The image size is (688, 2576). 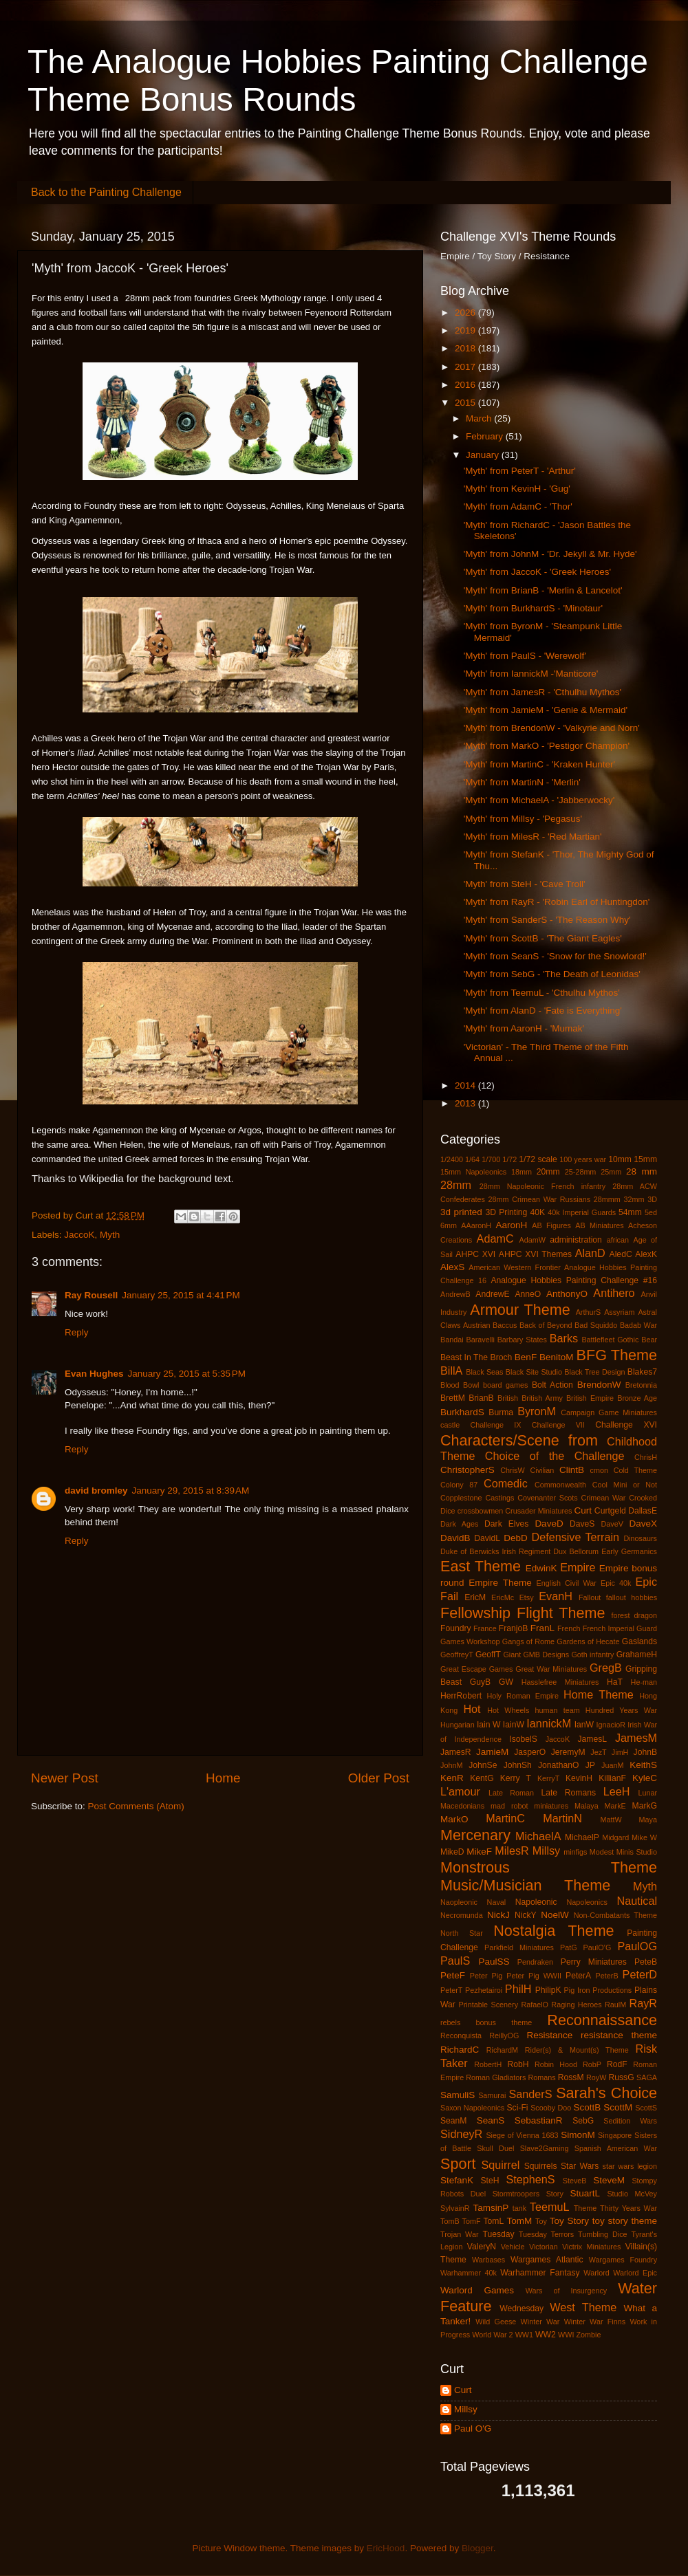 What do you see at coordinates (521, 1172) in the screenshot?
I see `18mm` at bounding box center [521, 1172].